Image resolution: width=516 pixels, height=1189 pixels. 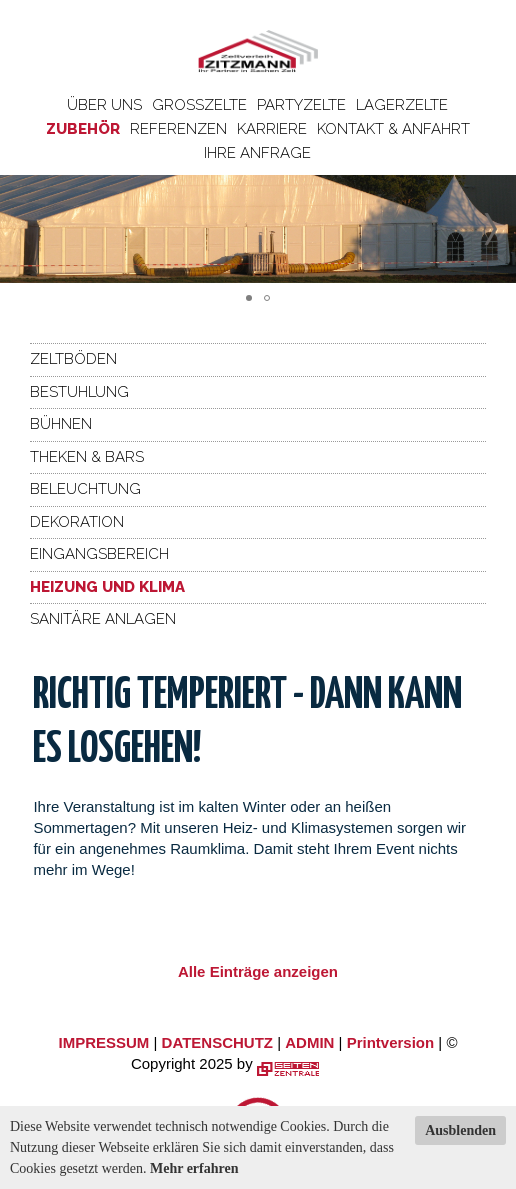 I want to click on Zubehör, so click(x=83, y=129).